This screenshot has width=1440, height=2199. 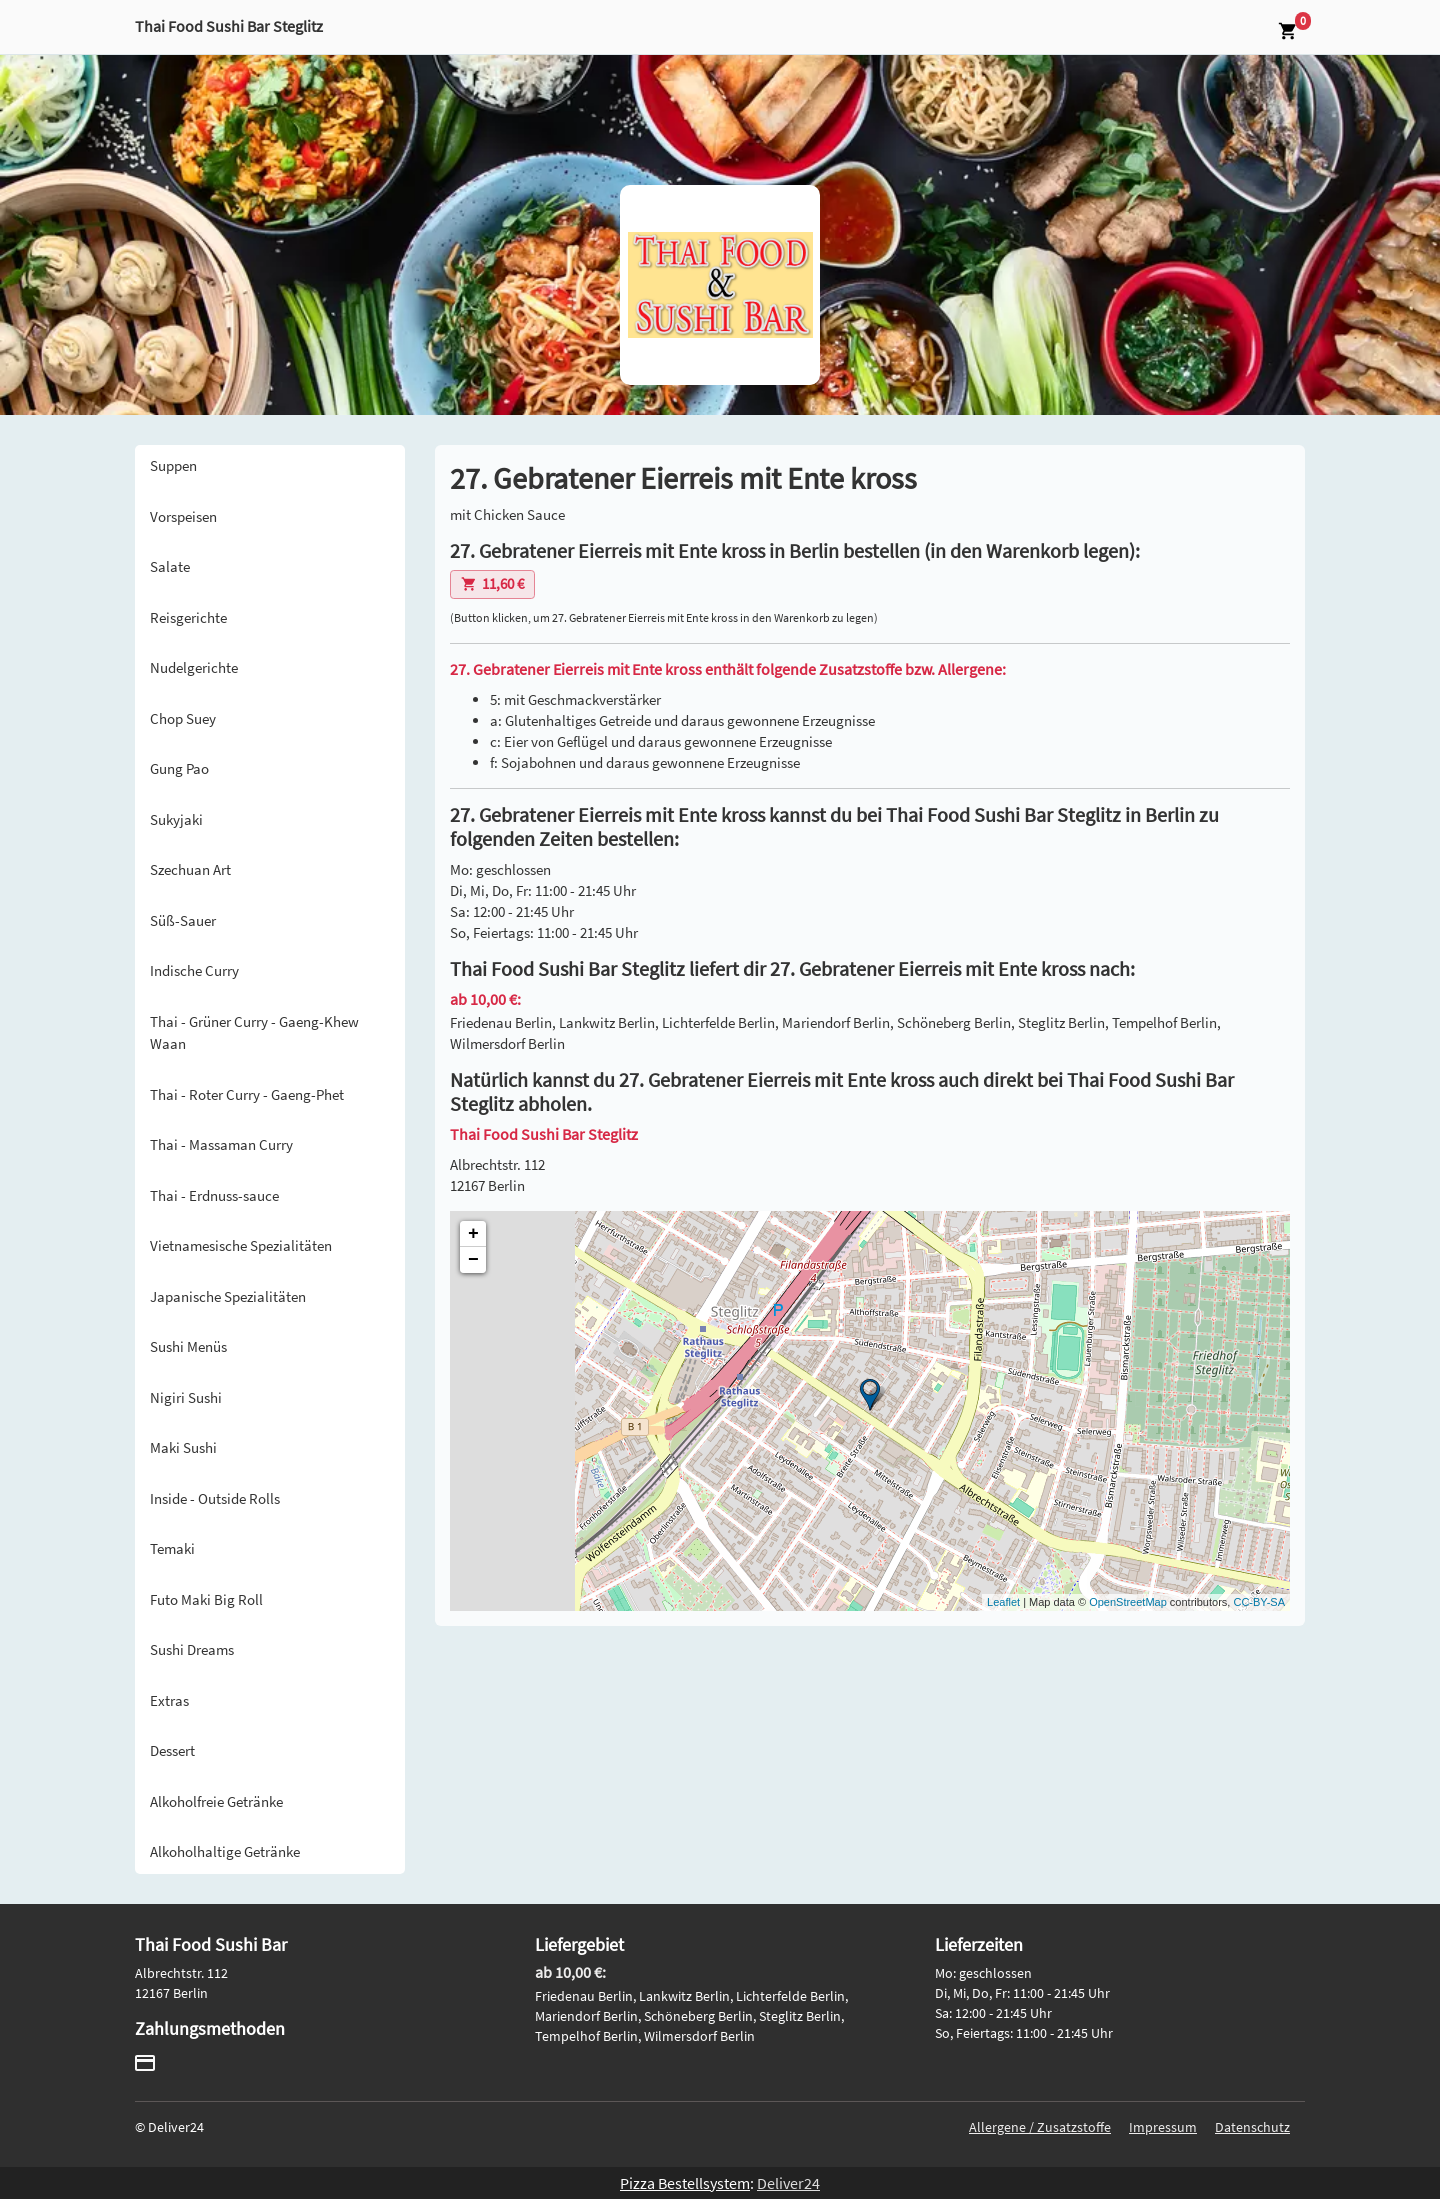 I want to click on Dessert, so click(x=172, y=1750).